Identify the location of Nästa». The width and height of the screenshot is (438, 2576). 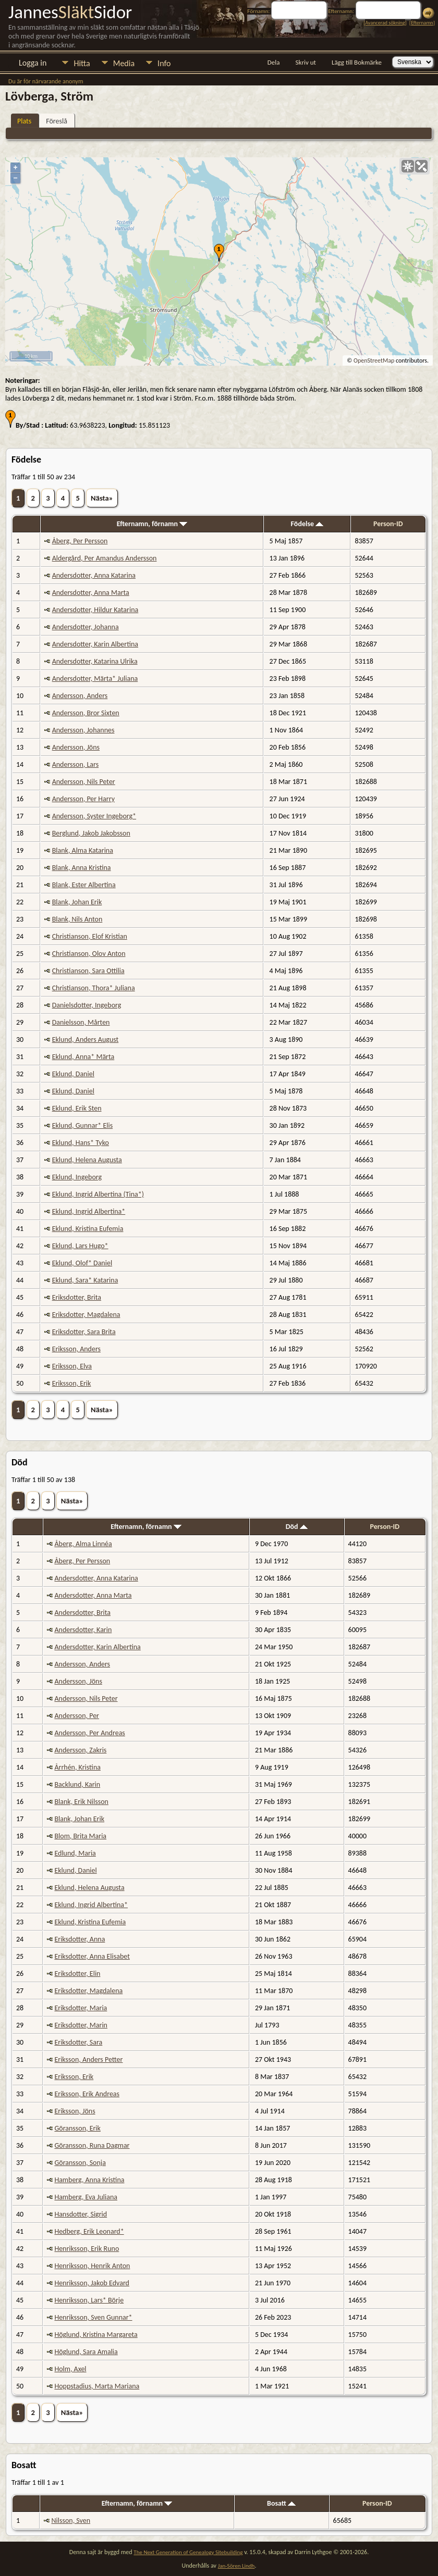
(102, 498).